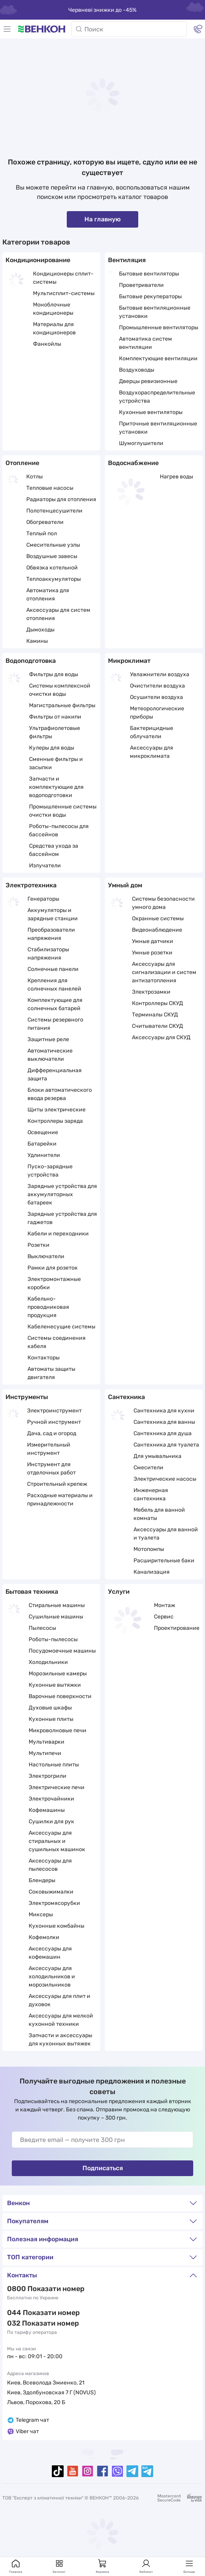 Image resolution: width=205 pixels, height=2576 pixels. I want to click on Морозильные камеры, so click(58, 1673).